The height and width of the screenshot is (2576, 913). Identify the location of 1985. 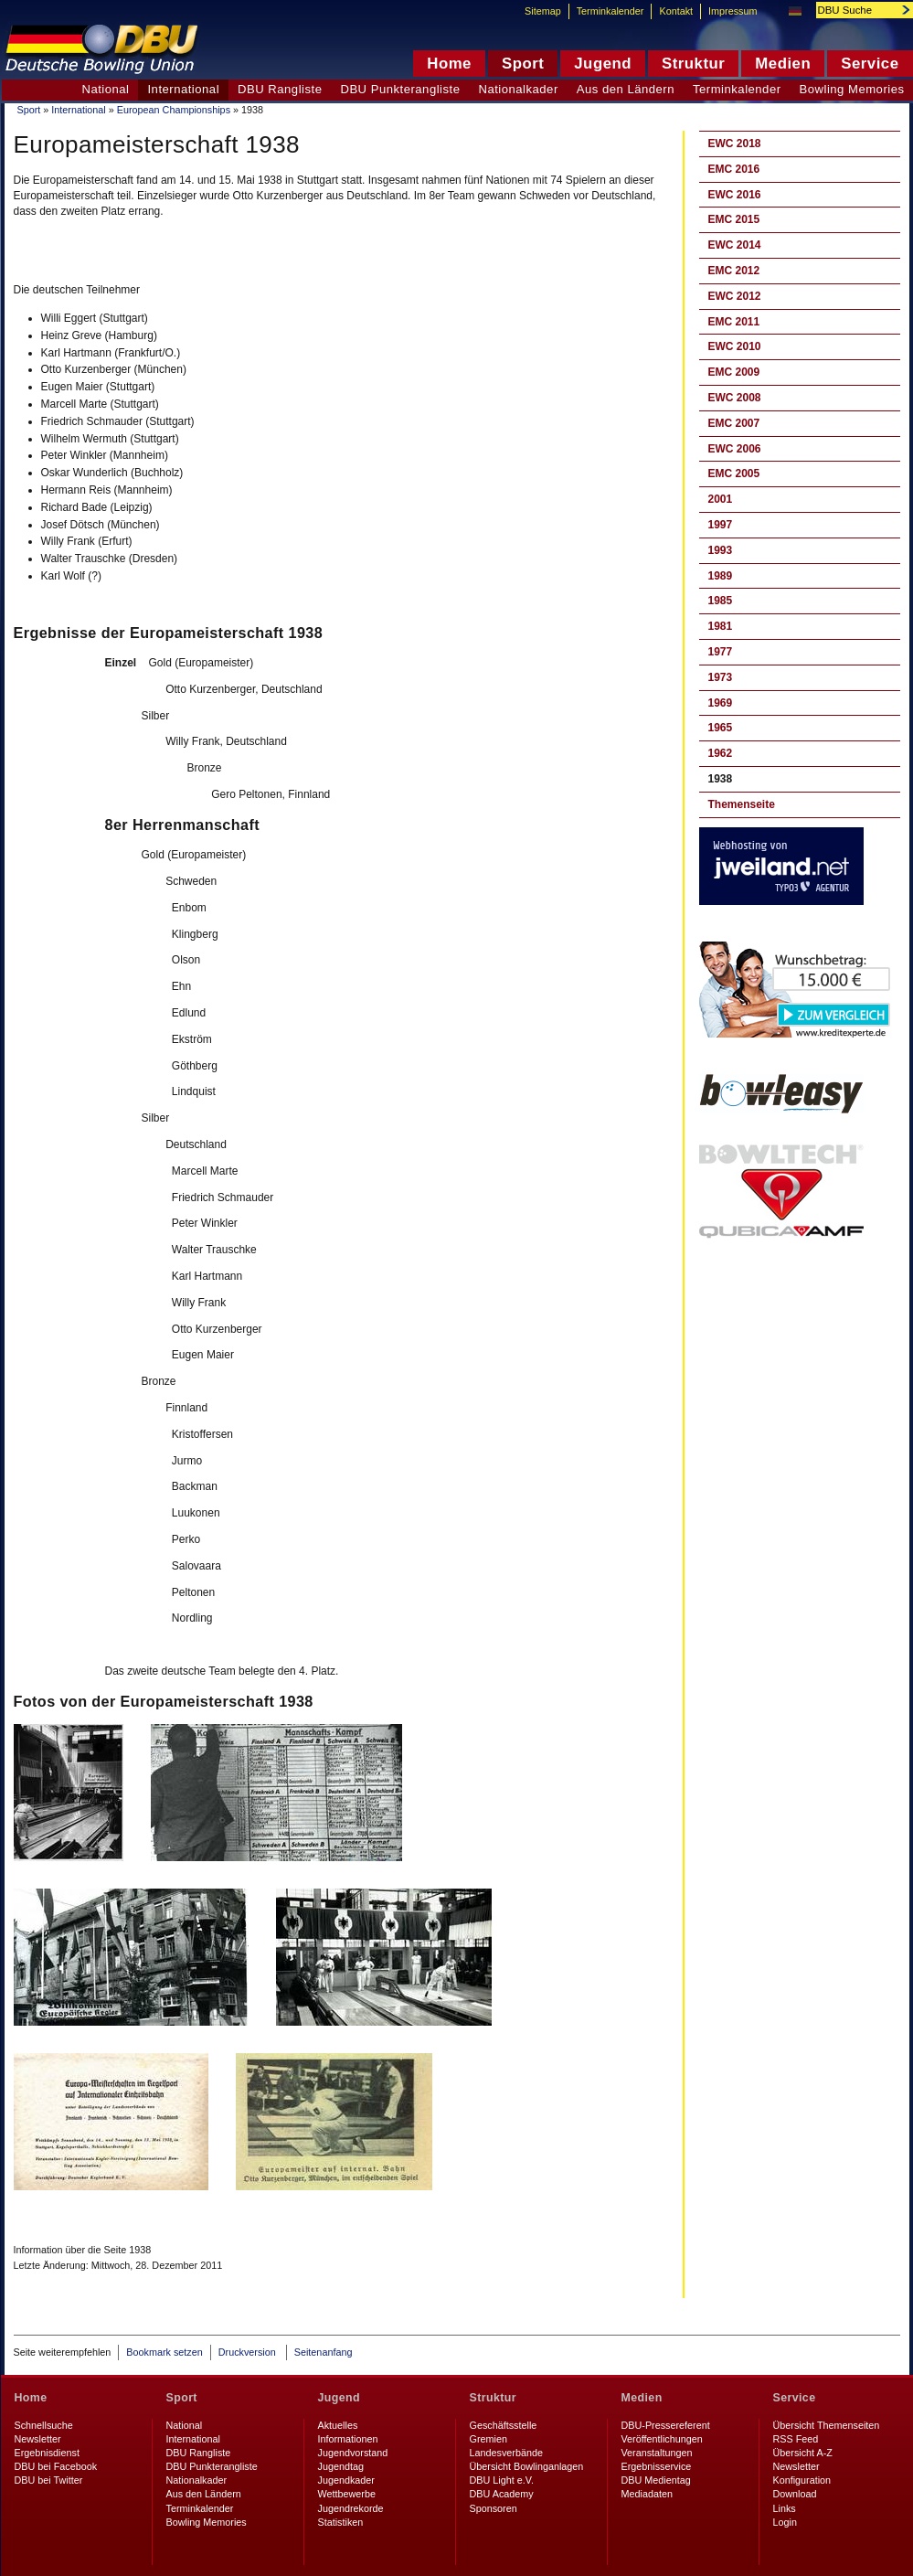
(720, 600).